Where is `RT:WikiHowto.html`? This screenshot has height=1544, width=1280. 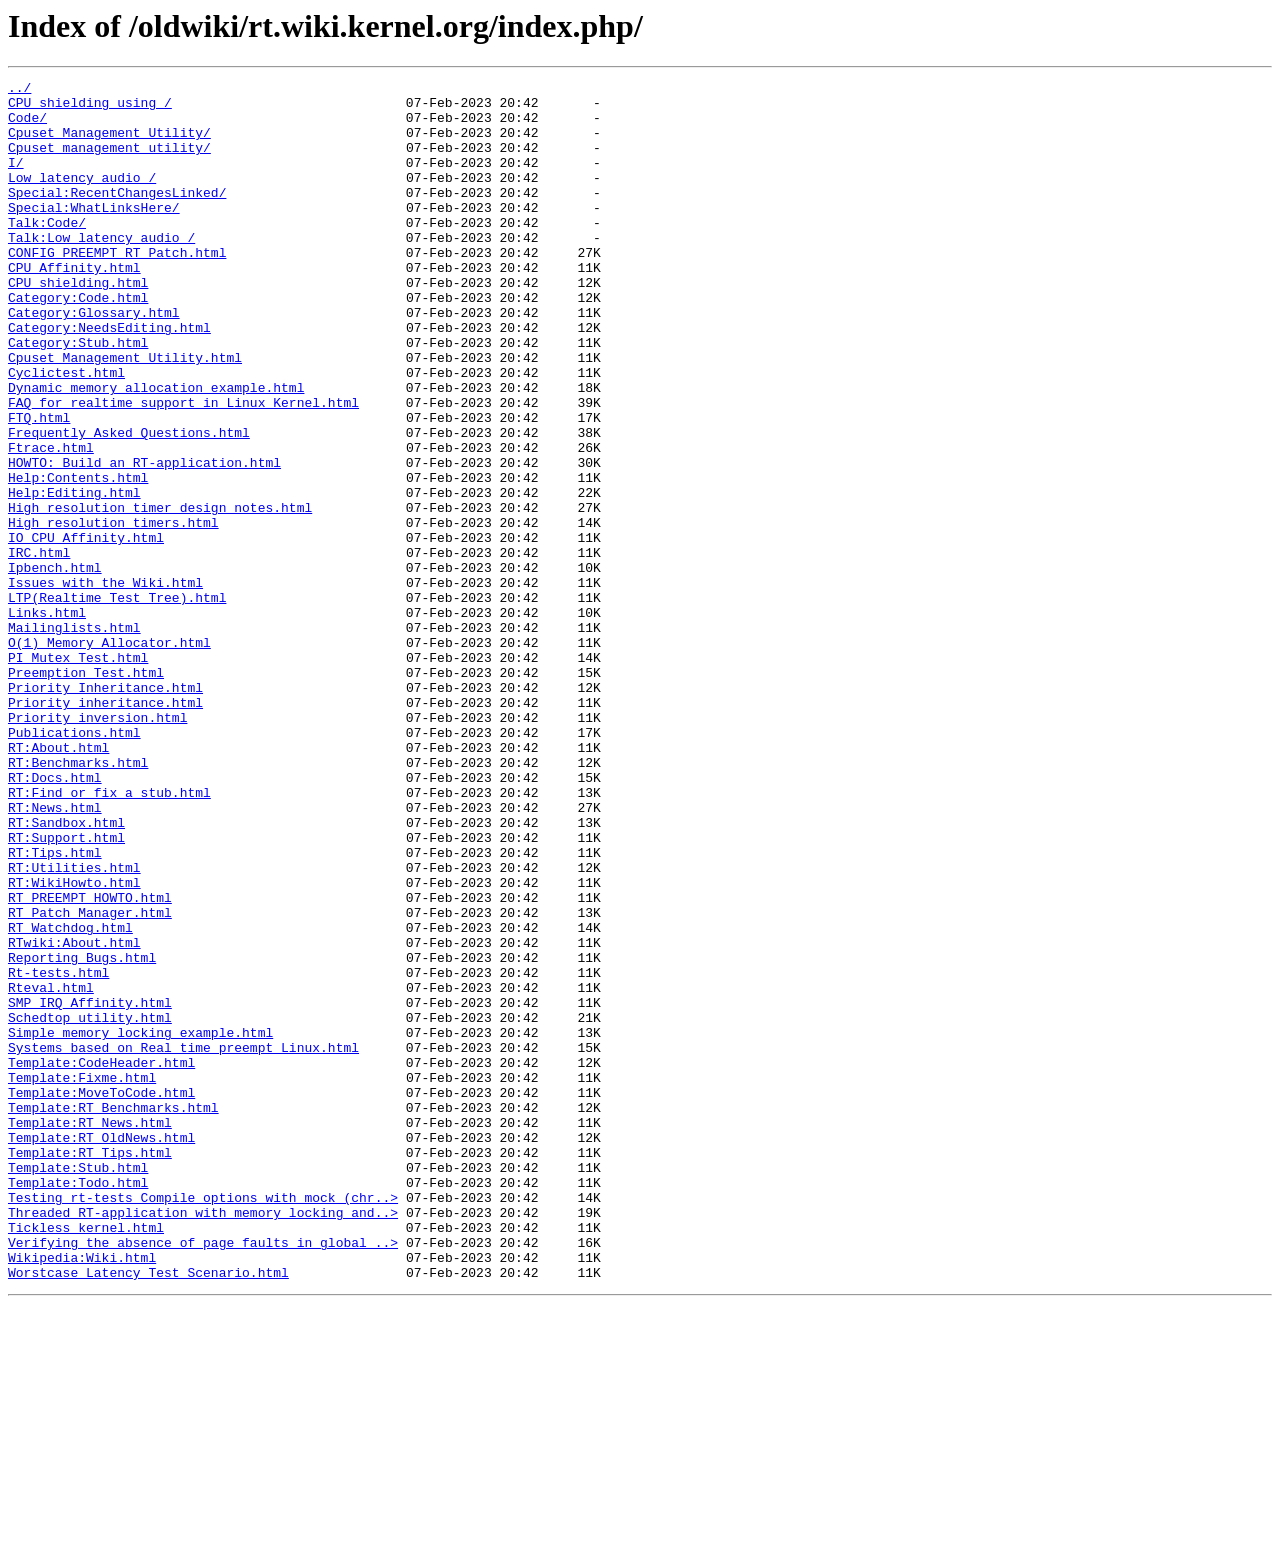 RT:WikiHowto.html is located at coordinates (74, 1044).